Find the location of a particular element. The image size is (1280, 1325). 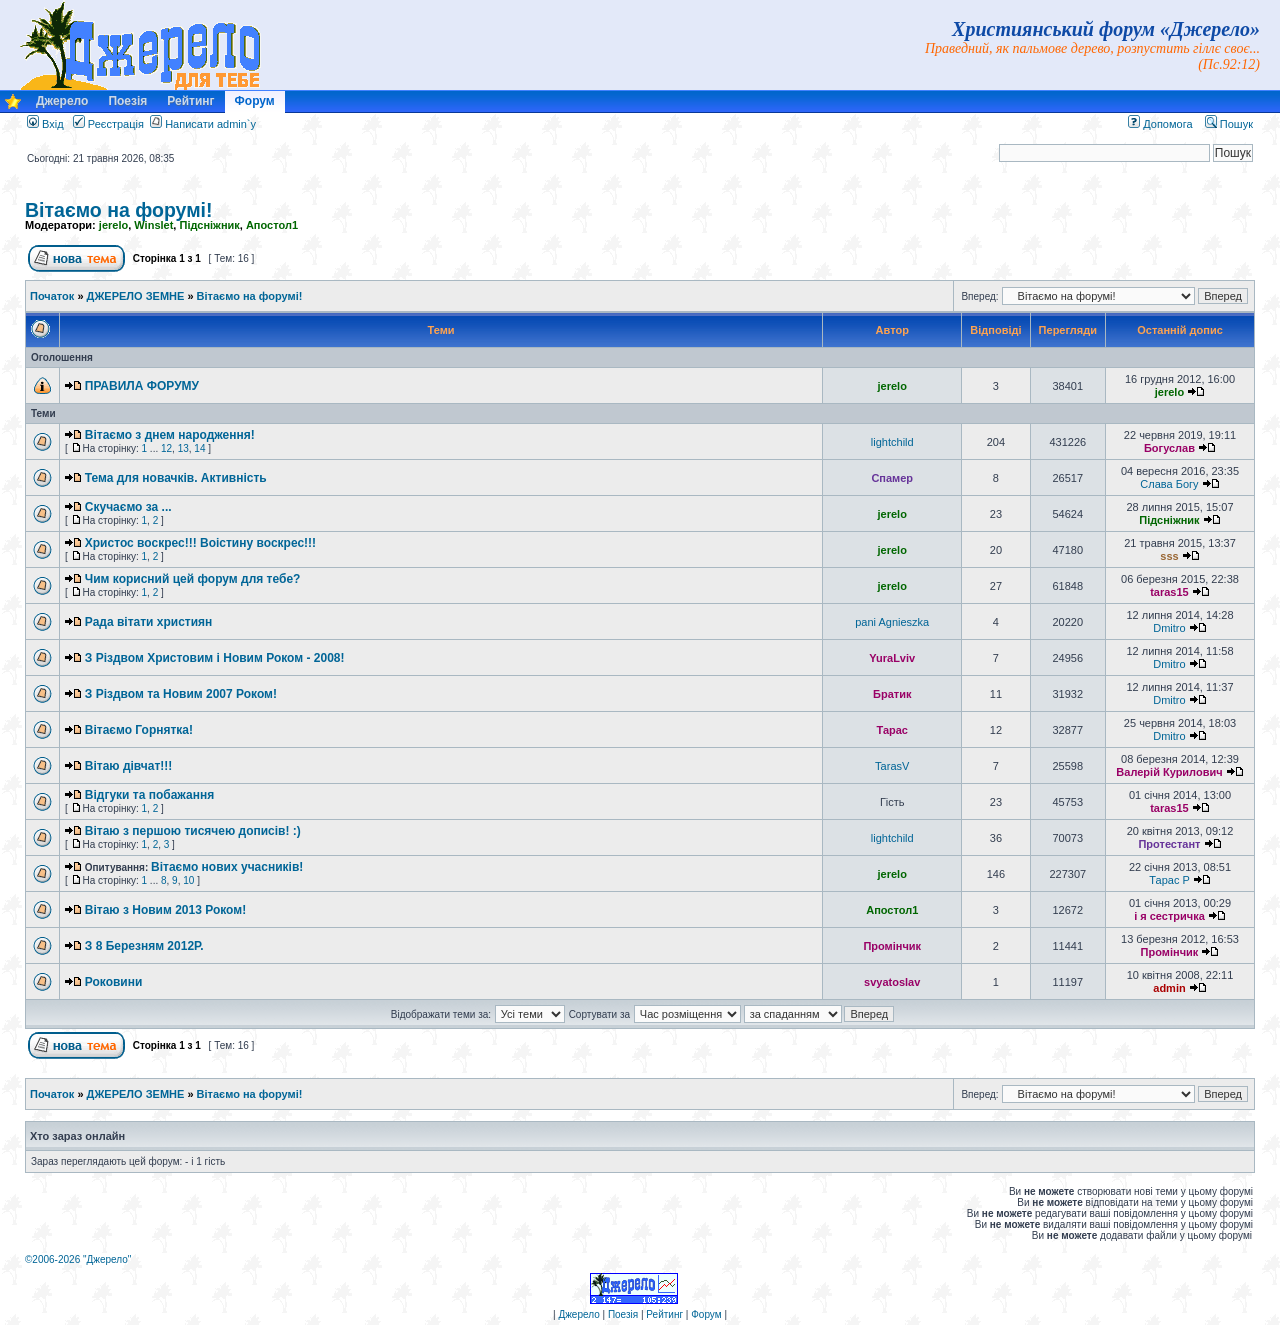

Вітаємо нових учасників! is located at coordinates (227, 867).